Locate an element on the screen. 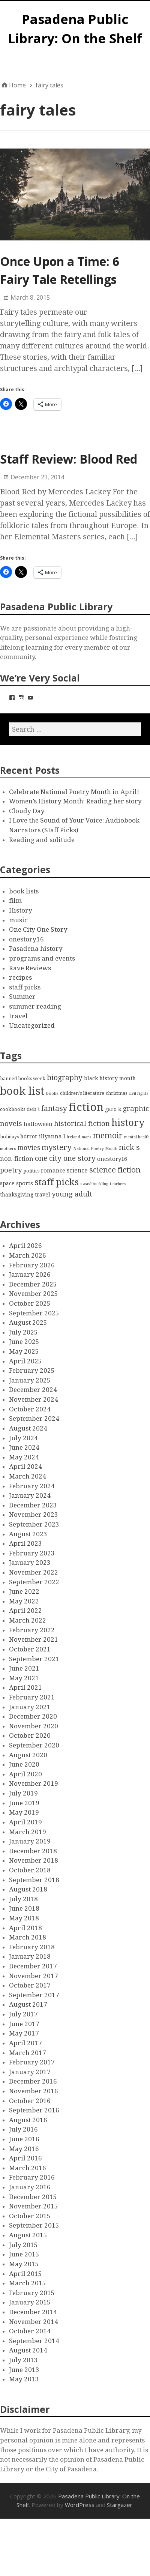 This screenshot has width=150, height=2576. October 2016 is located at coordinates (30, 2101).